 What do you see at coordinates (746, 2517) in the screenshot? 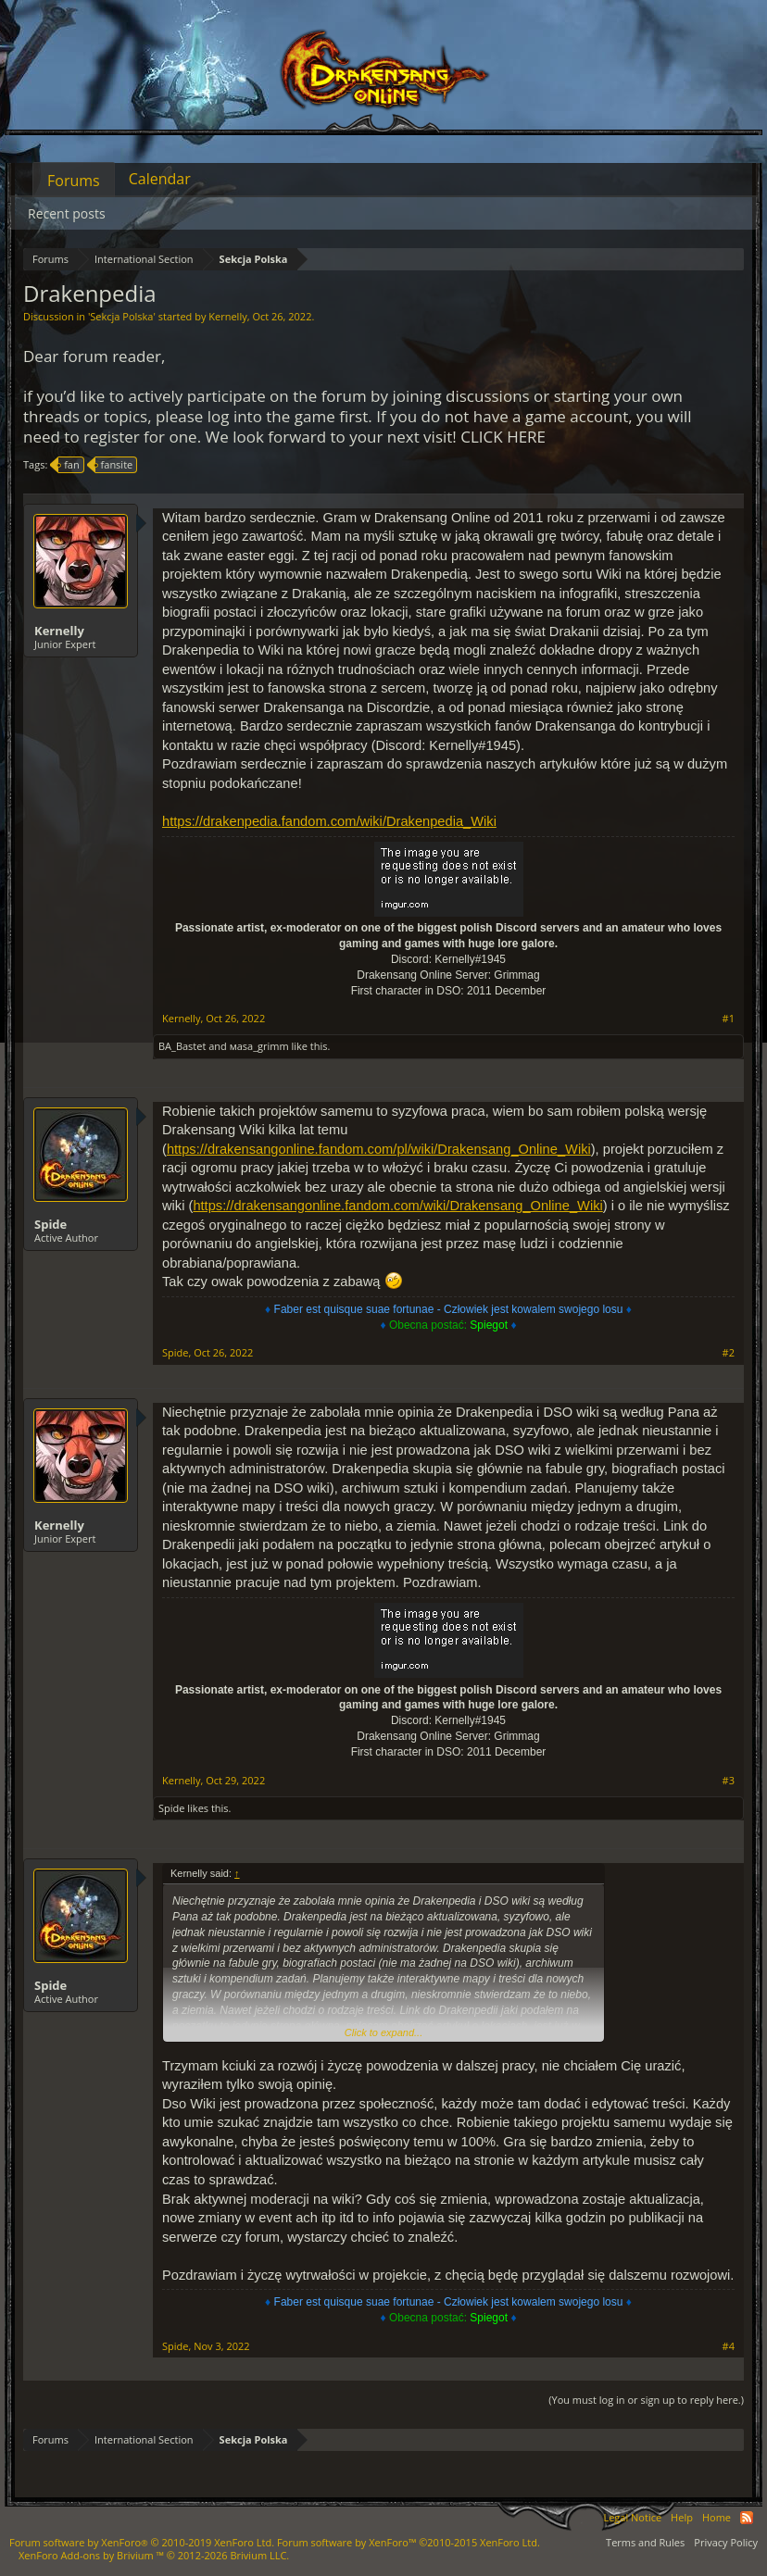
I see `RSS` at bounding box center [746, 2517].